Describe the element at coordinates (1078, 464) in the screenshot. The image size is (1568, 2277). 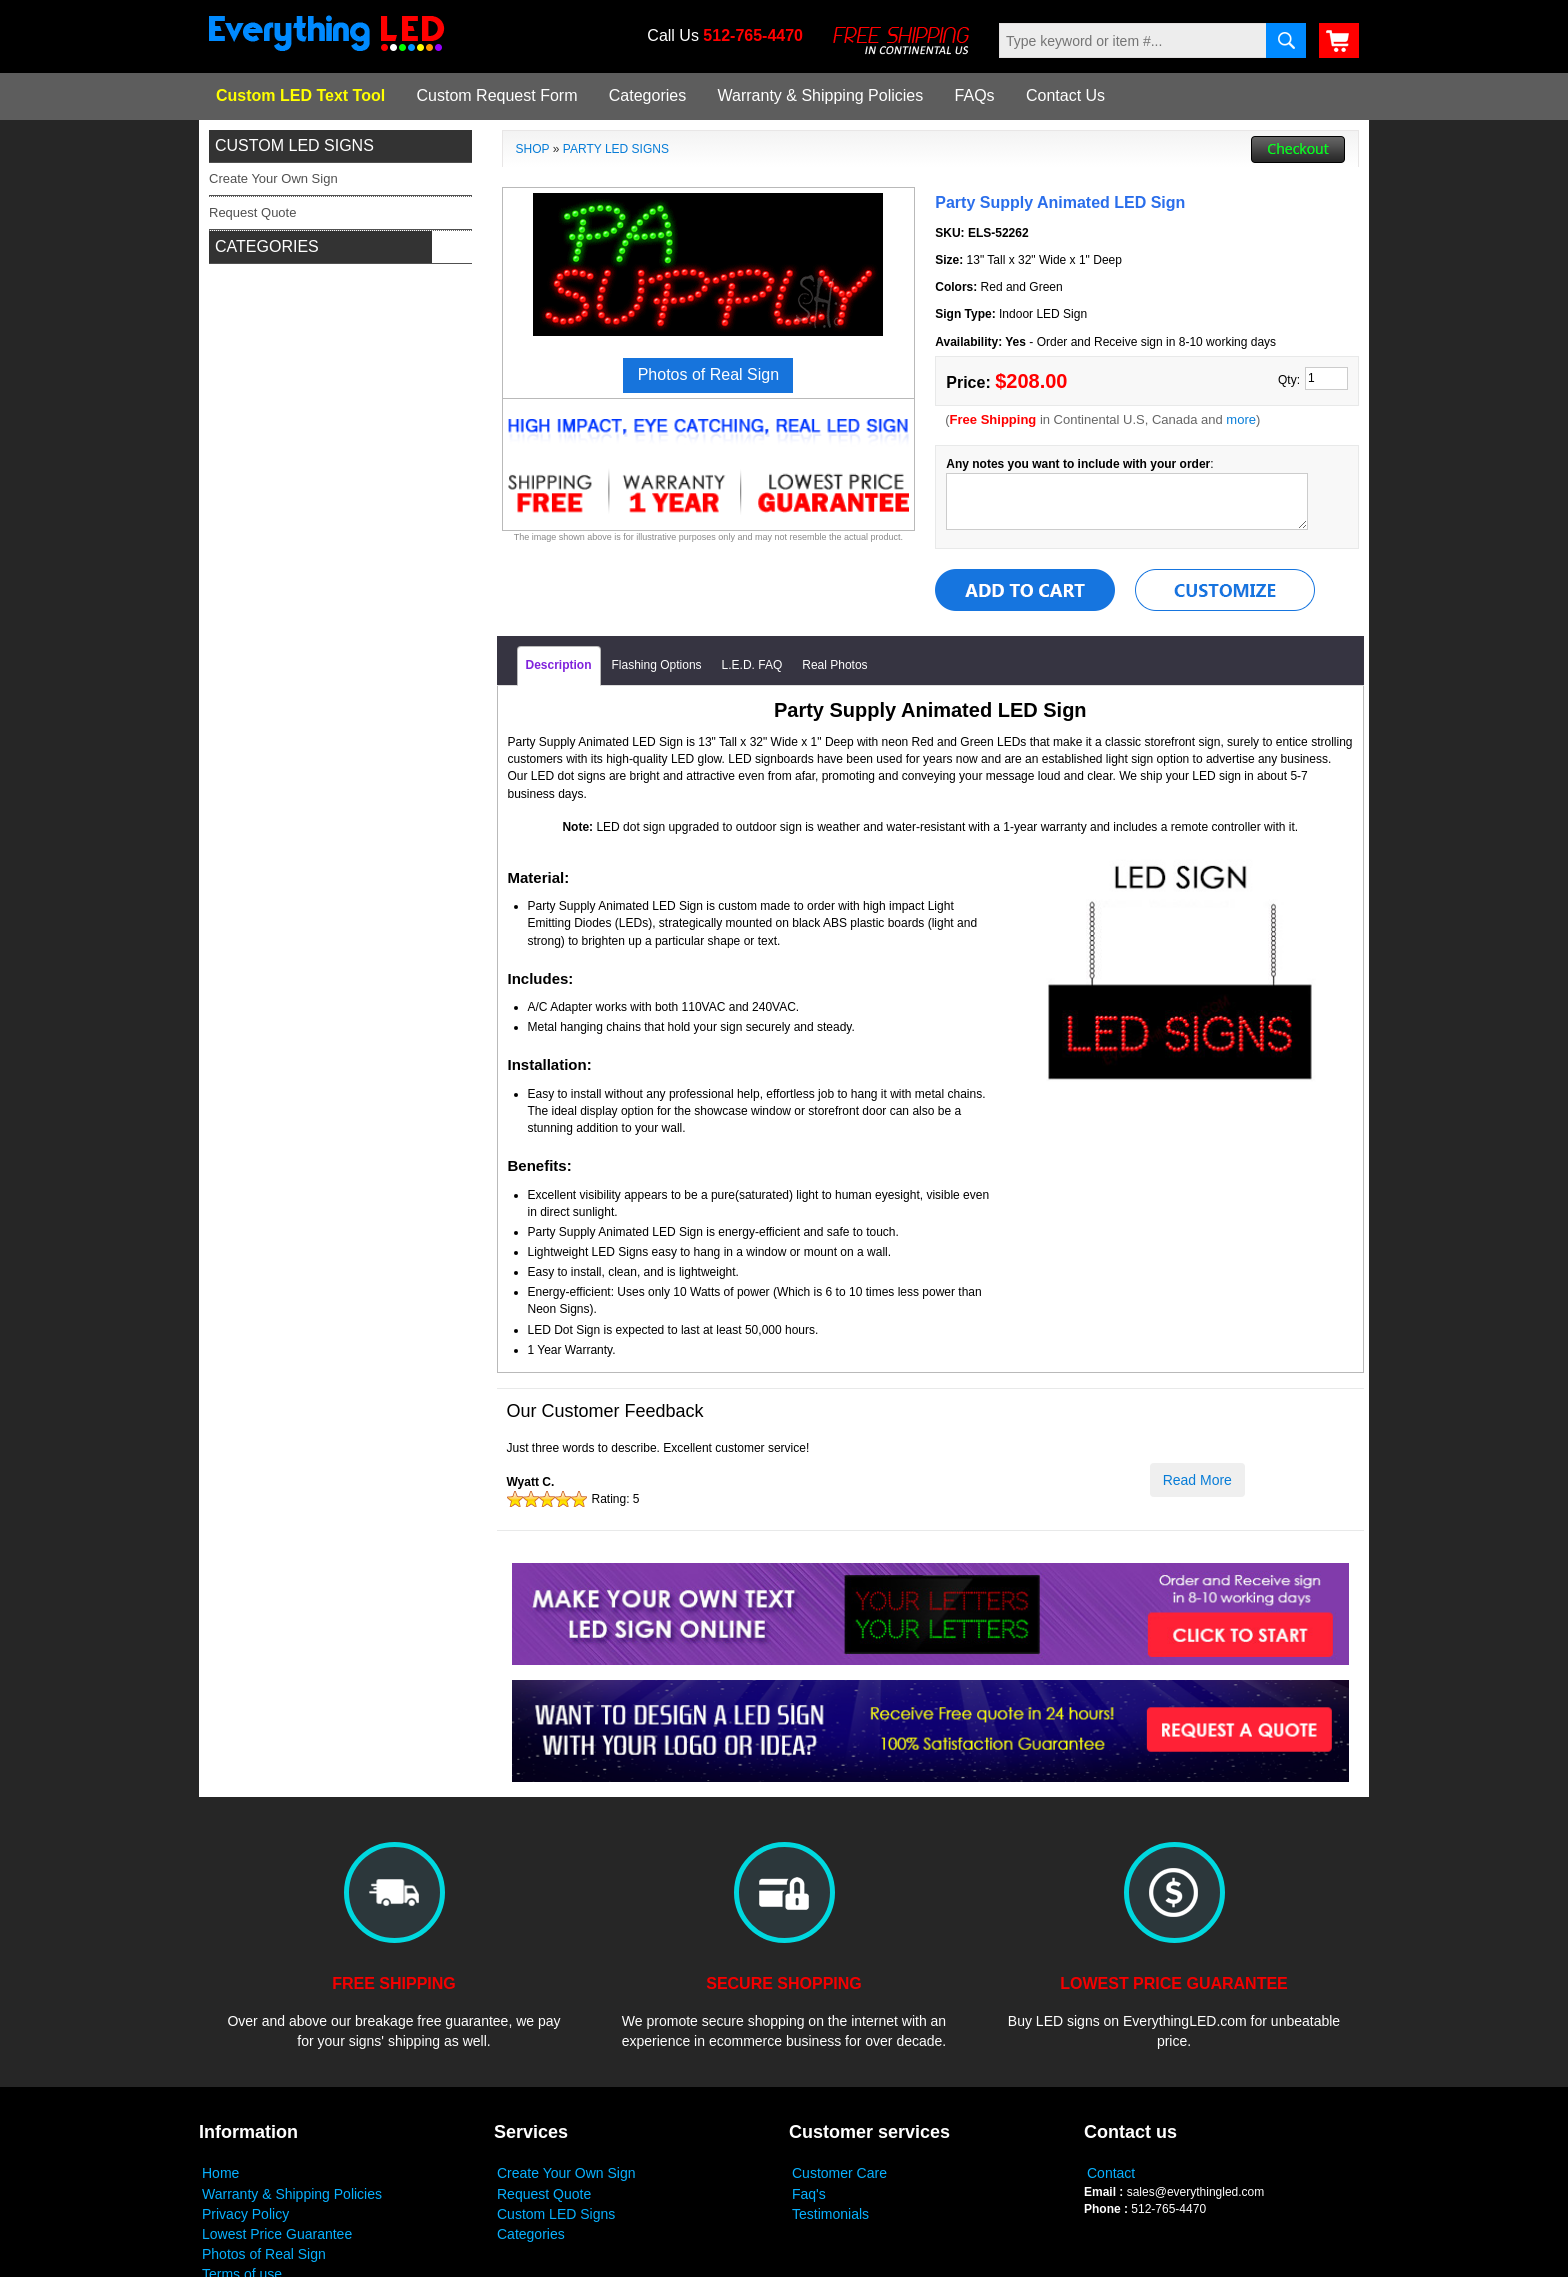
I see `Any notes you want to include with your order` at that location.